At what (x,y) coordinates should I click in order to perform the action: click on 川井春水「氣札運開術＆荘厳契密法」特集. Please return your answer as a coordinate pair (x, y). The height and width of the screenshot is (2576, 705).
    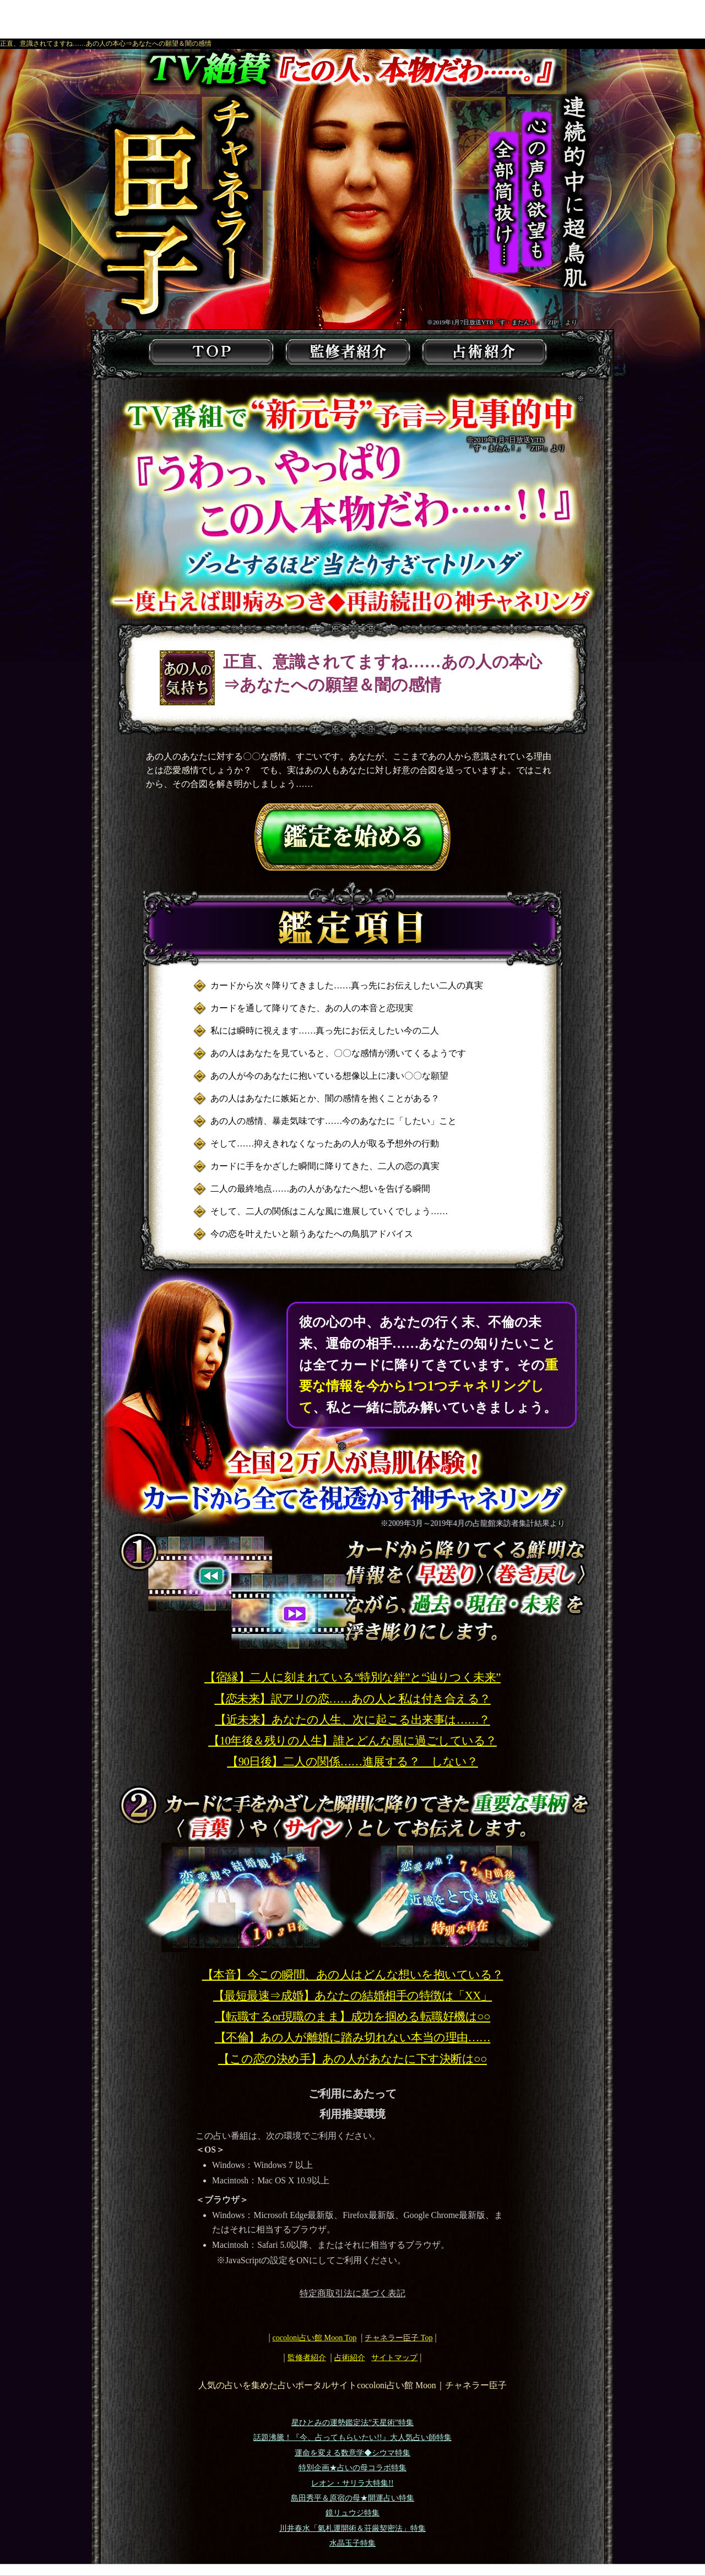
    Looking at the image, I should click on (352, 2528).